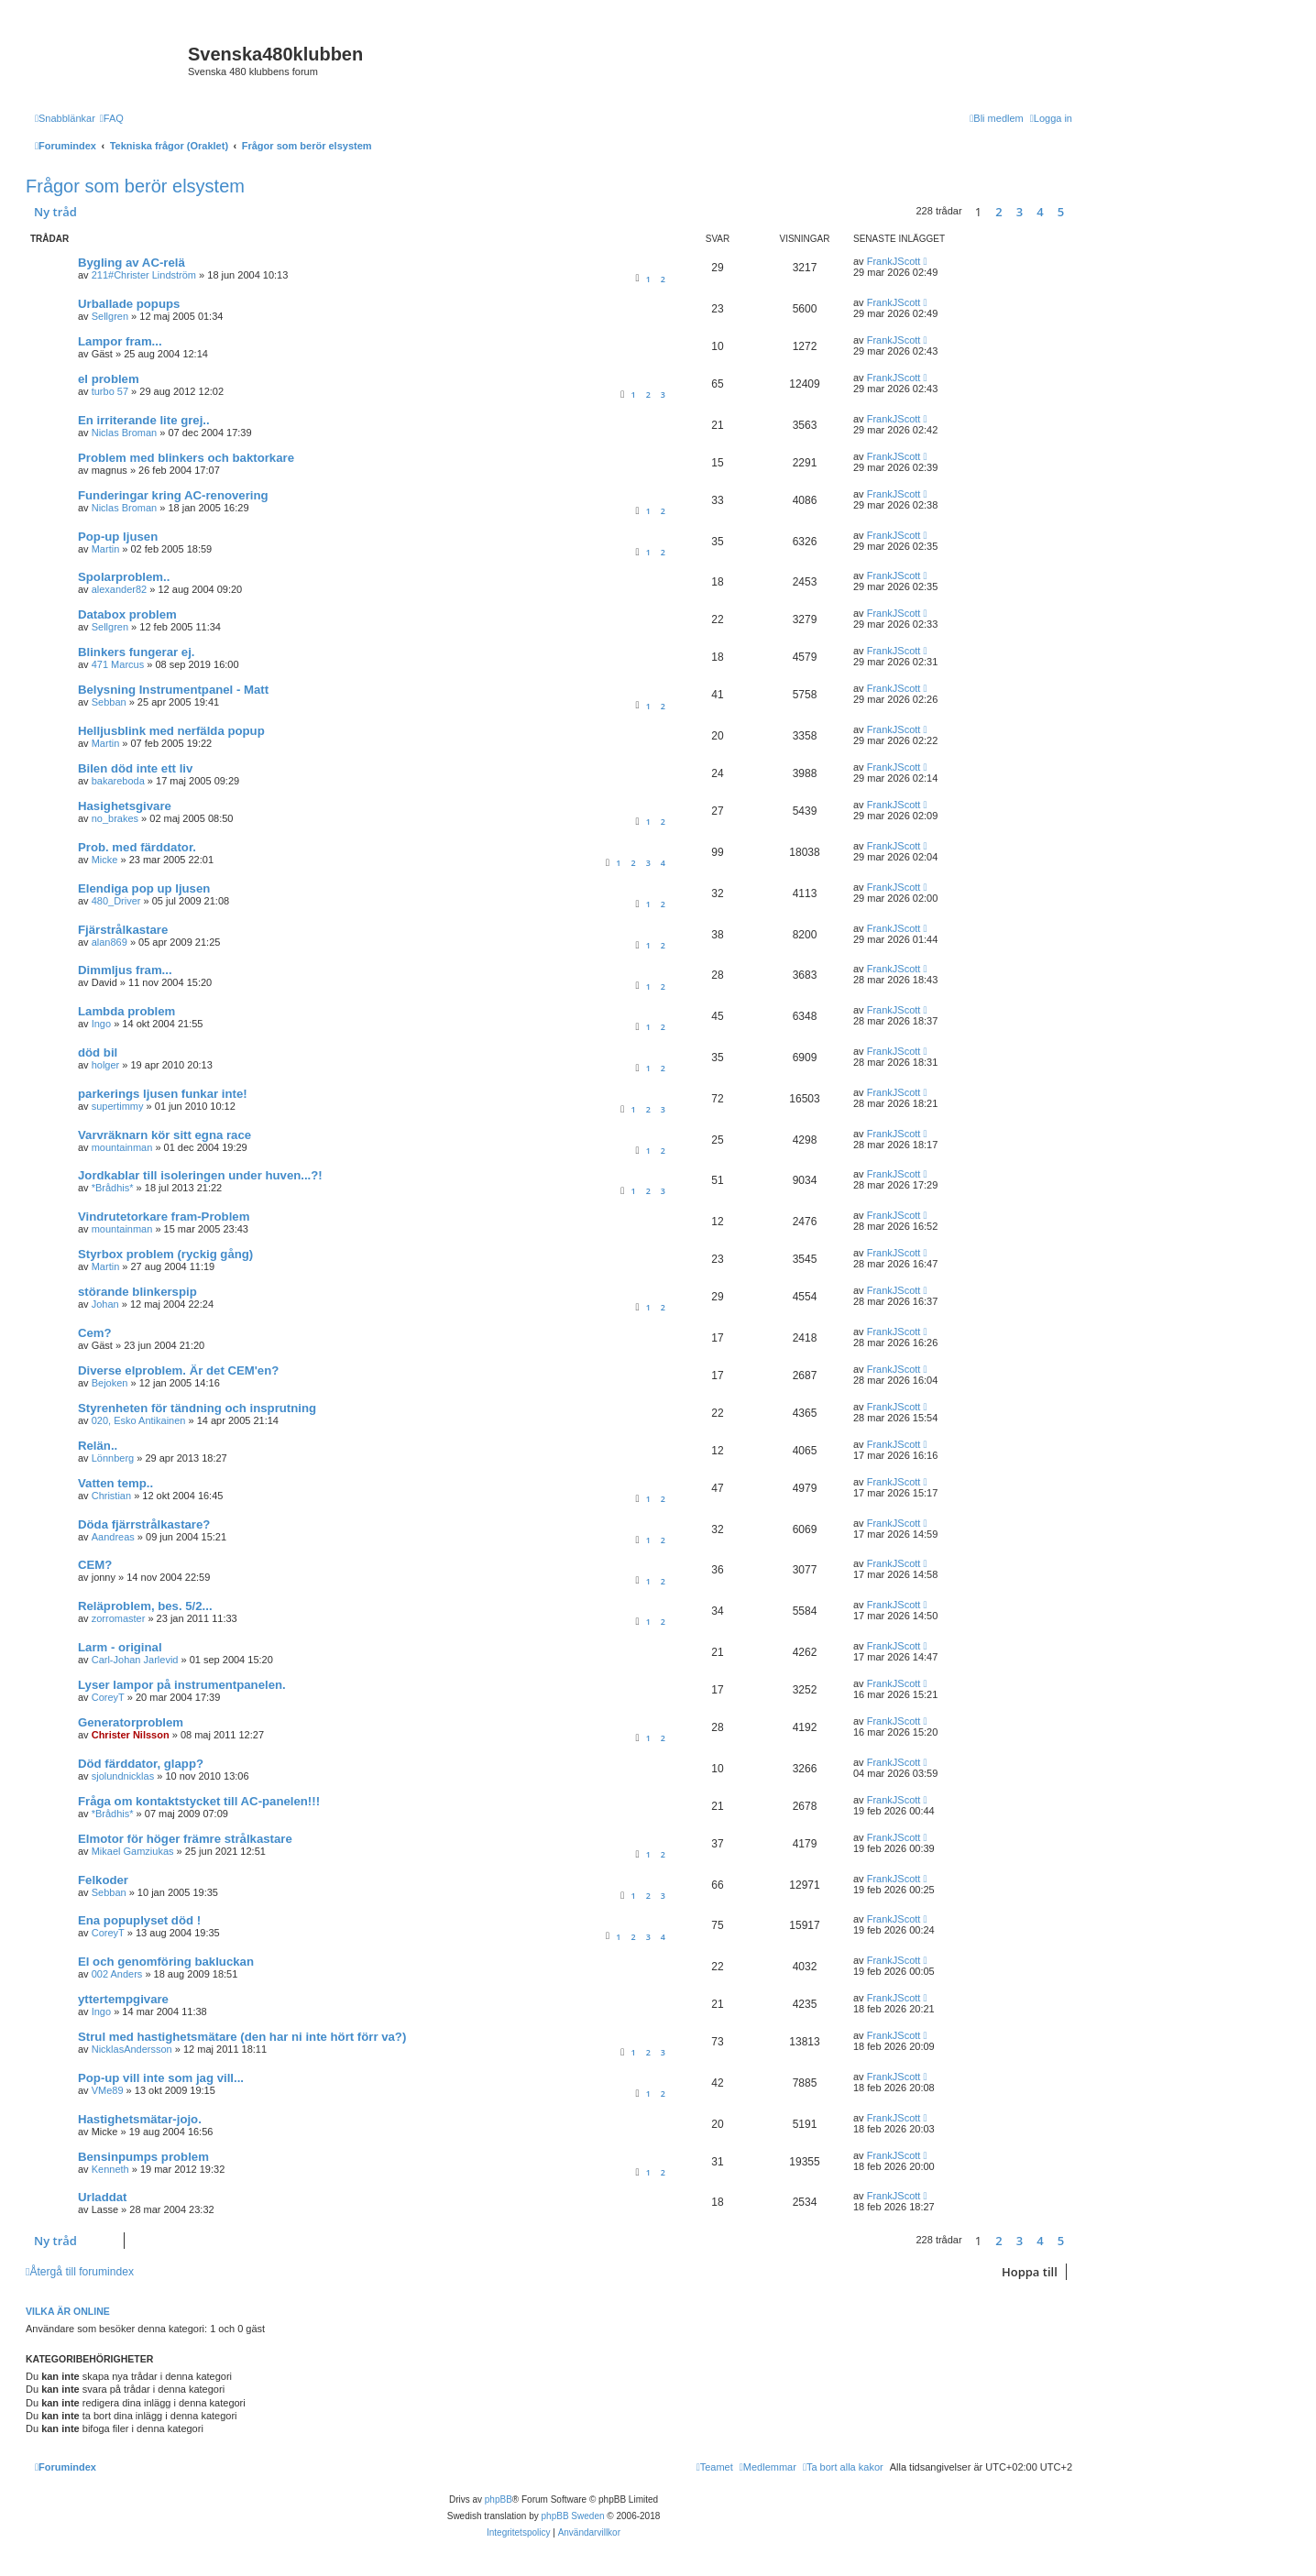  What do you see at coordinates (110, 391) in the screenshot?
I see `turbo 57` at bounding box center [110, 391].